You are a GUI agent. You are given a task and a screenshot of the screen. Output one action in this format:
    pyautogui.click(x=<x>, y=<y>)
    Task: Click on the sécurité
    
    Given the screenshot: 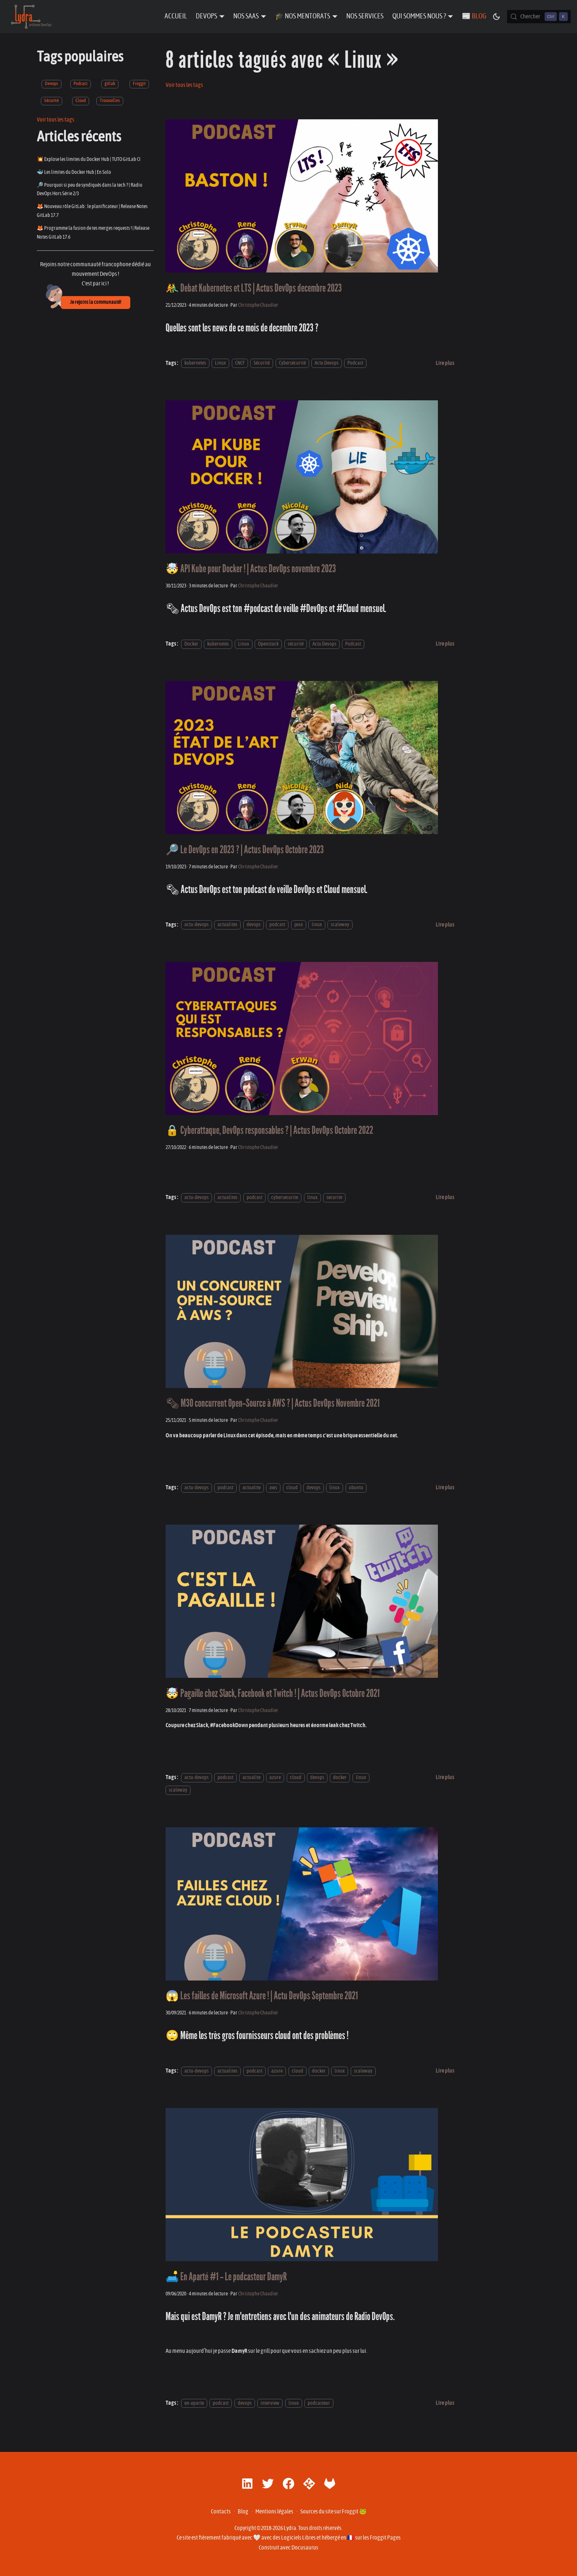 What is the action you would take?
    pyautogui.click(x=296, y=644)
    